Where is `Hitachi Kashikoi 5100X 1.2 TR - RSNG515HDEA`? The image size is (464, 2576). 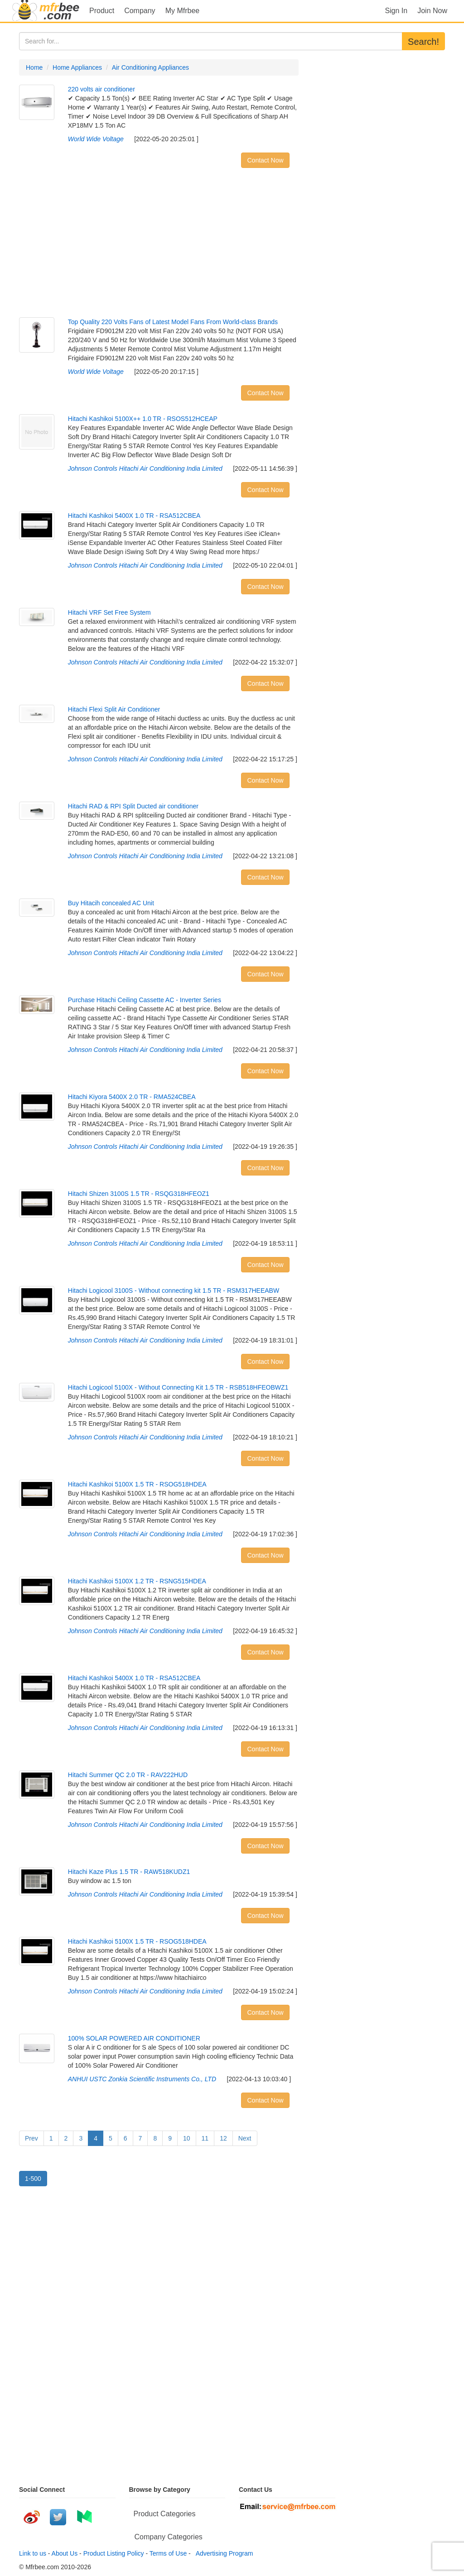
Hitachi Kashikoi 5100X 1.2 TR - RSNG515HDEA is located at coordinates (137, 1581).